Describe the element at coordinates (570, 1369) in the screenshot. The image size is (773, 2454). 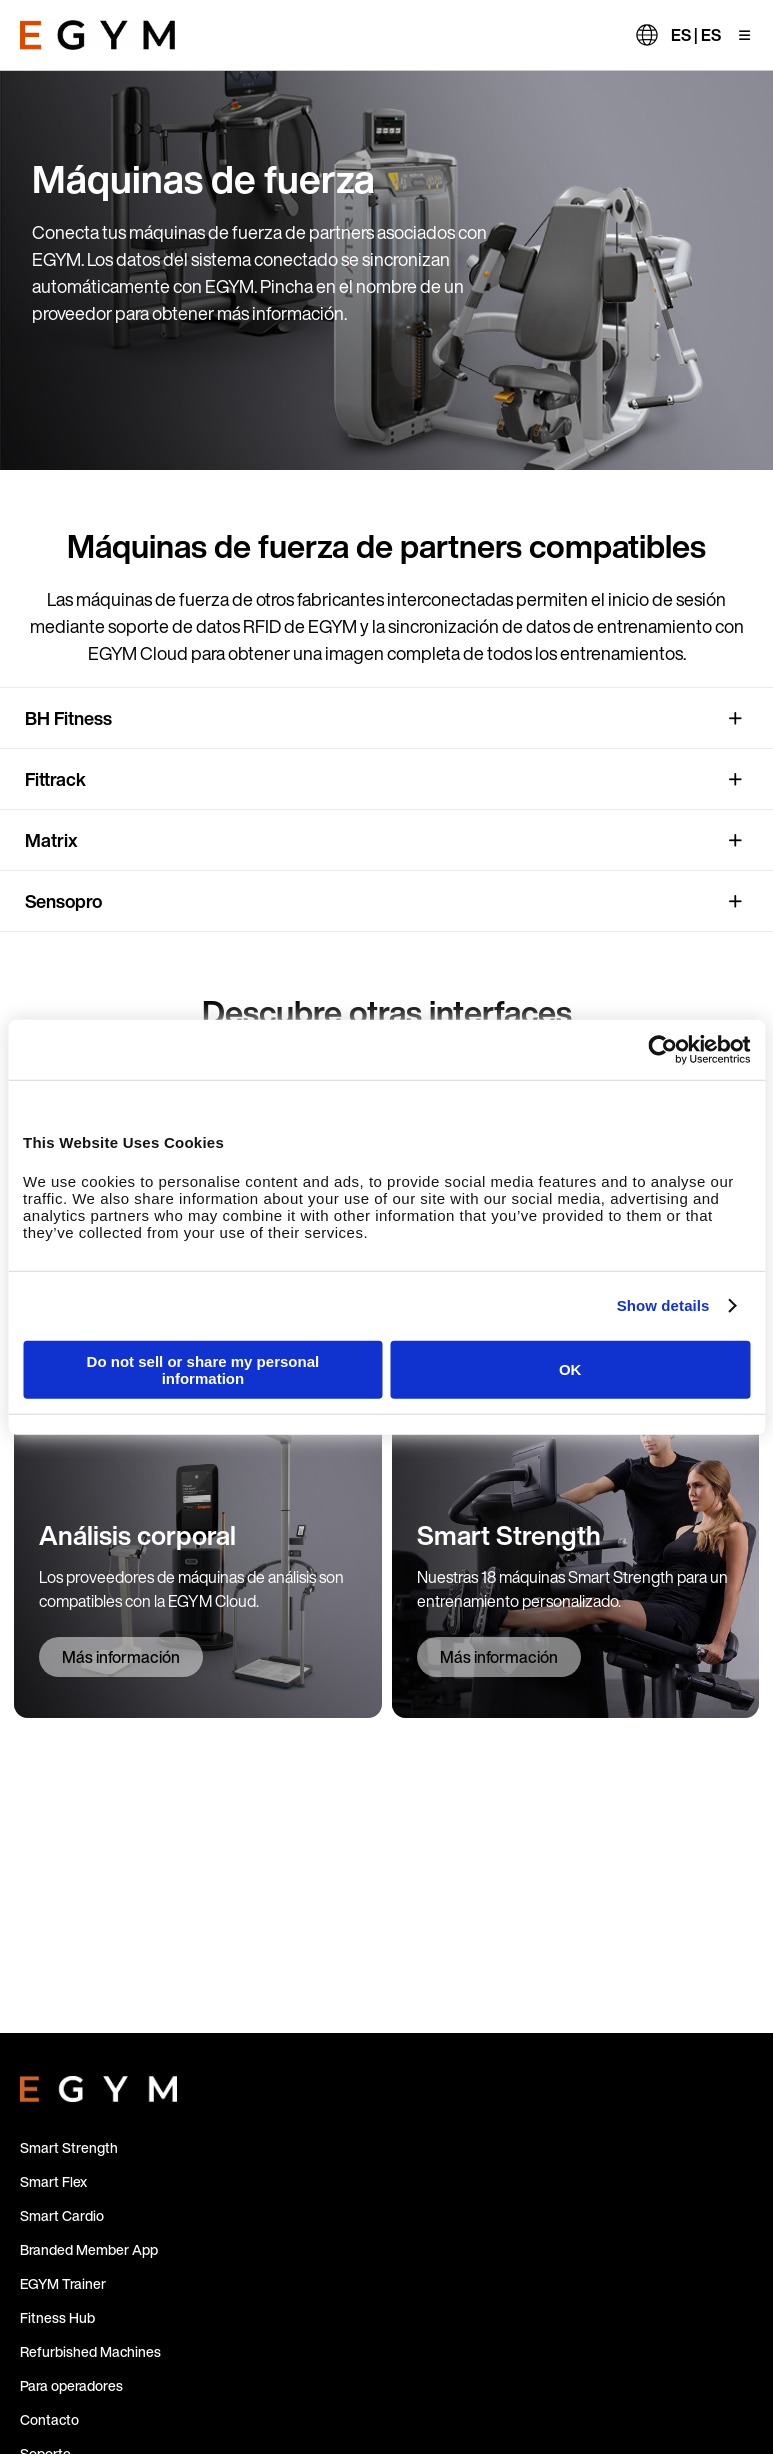
I see `OK` at that location.